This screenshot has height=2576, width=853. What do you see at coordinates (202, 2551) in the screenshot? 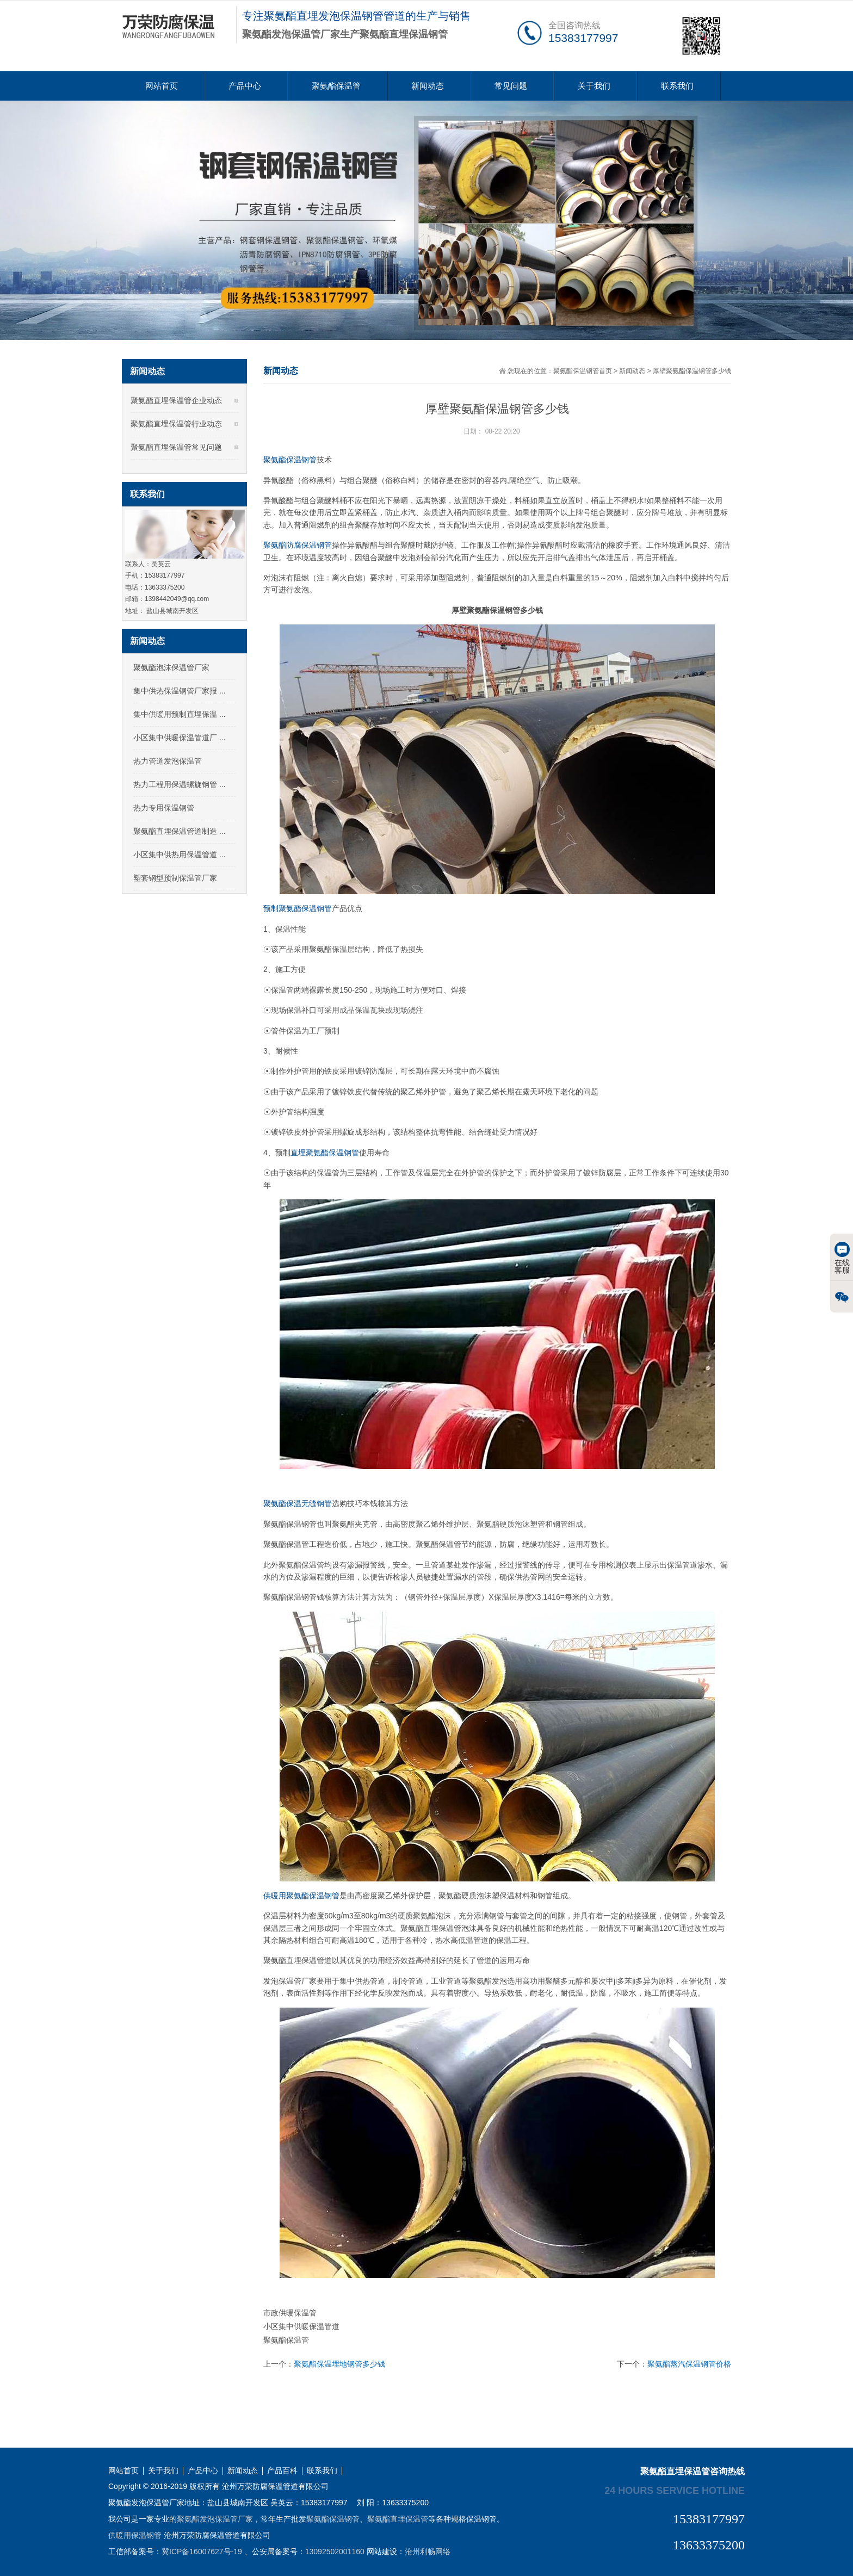
I see `冀ICP备16007627号-19` at bounding box center [202, 2551].